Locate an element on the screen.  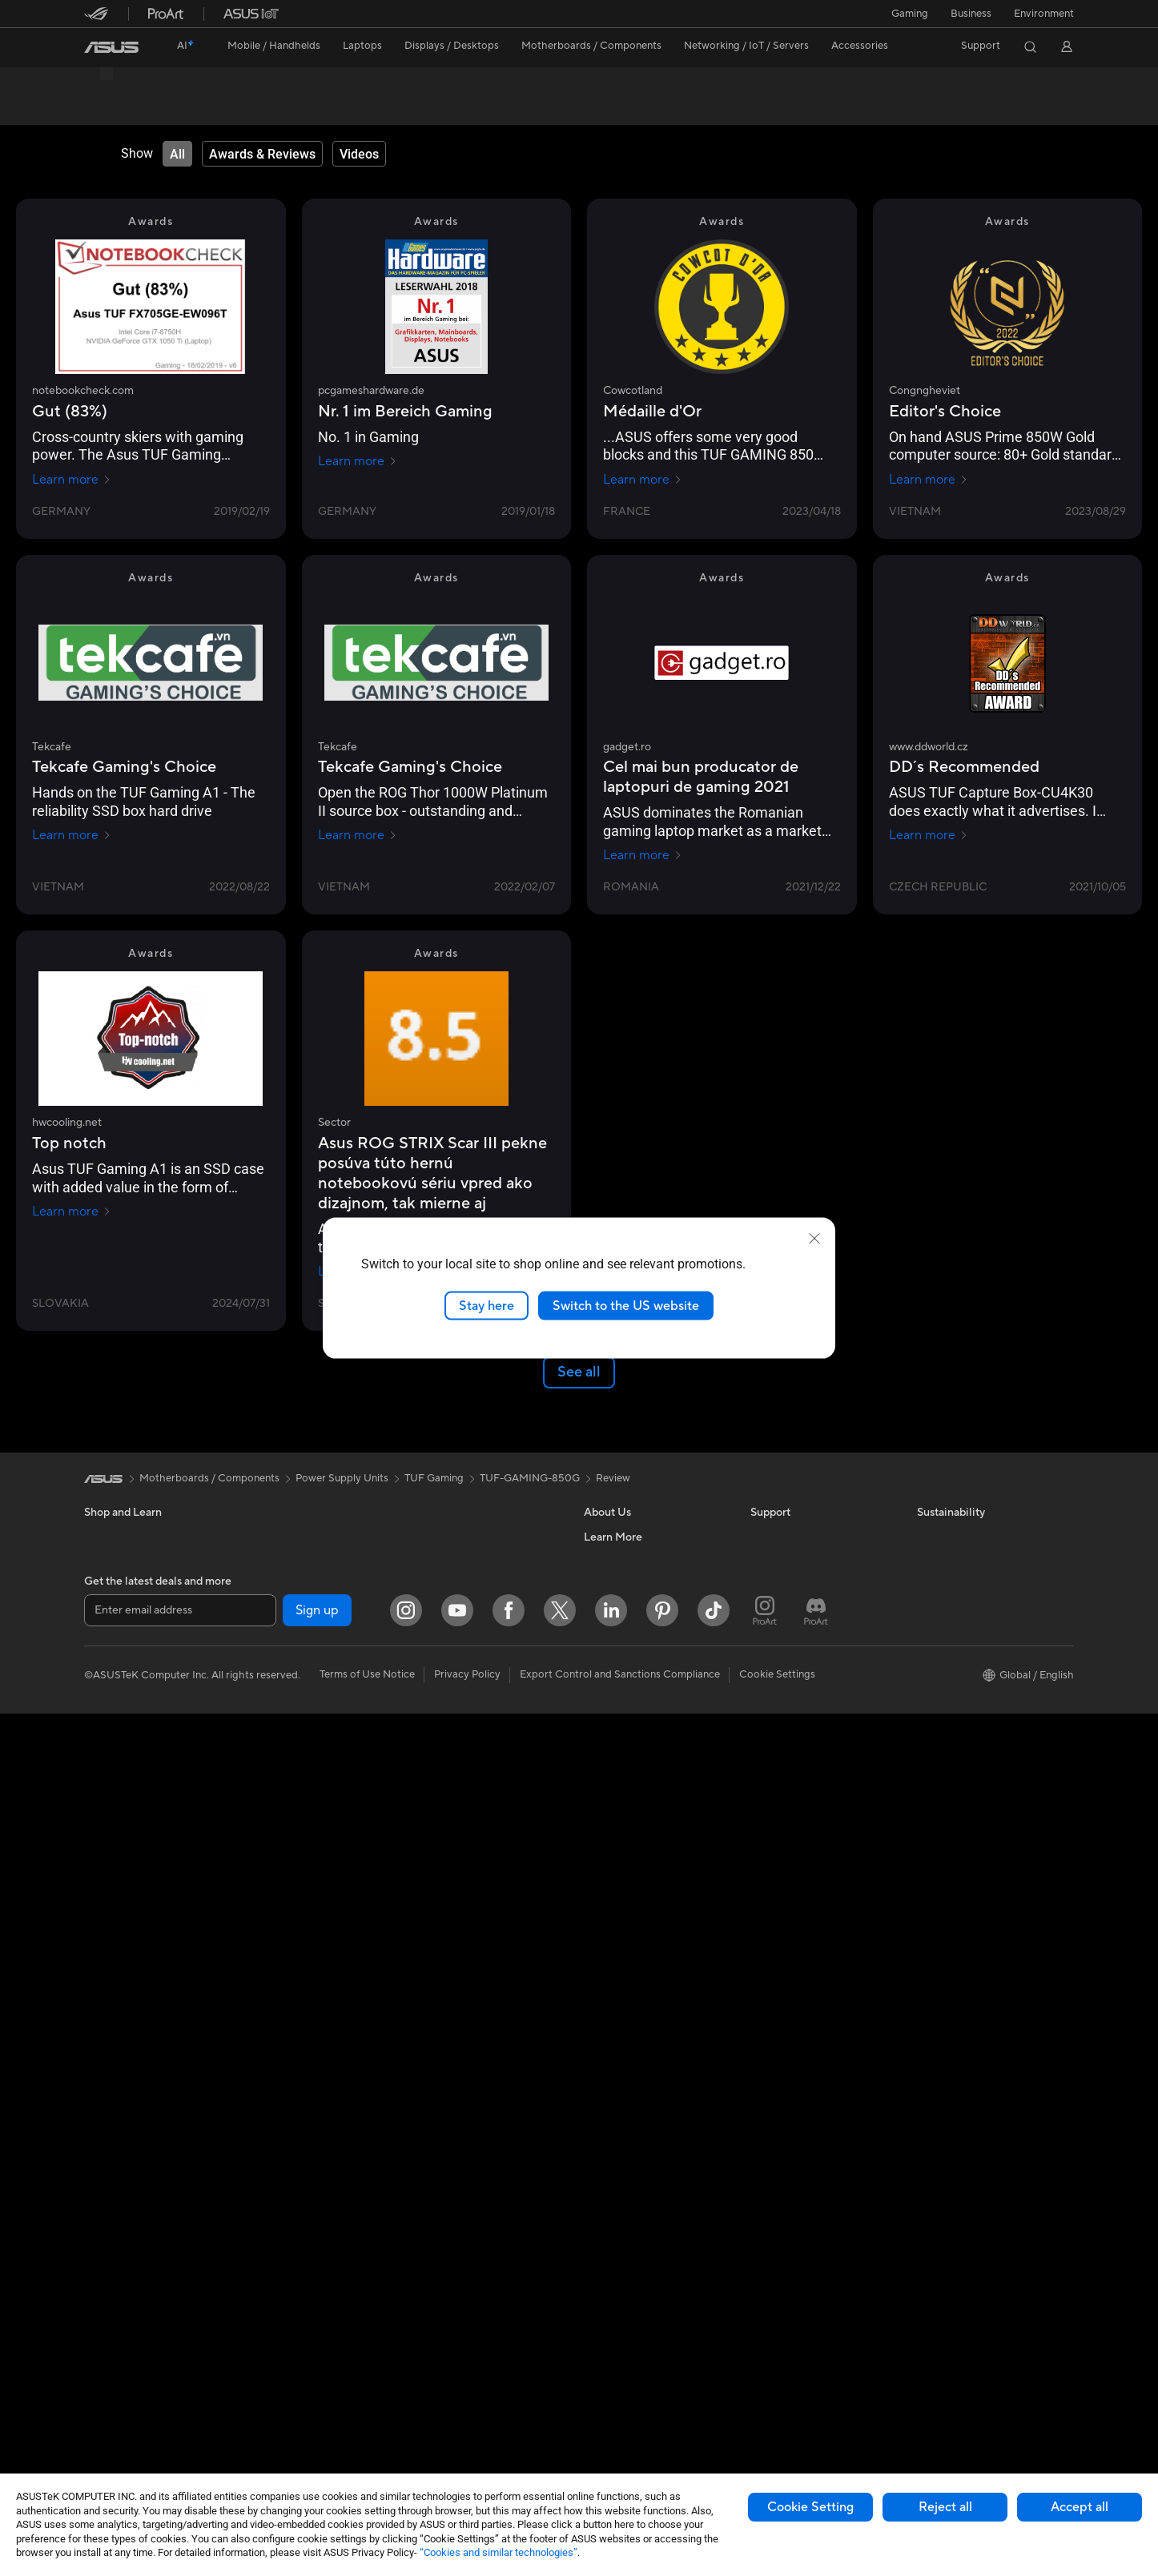
Projectors is located at coordinates (109, 2316).